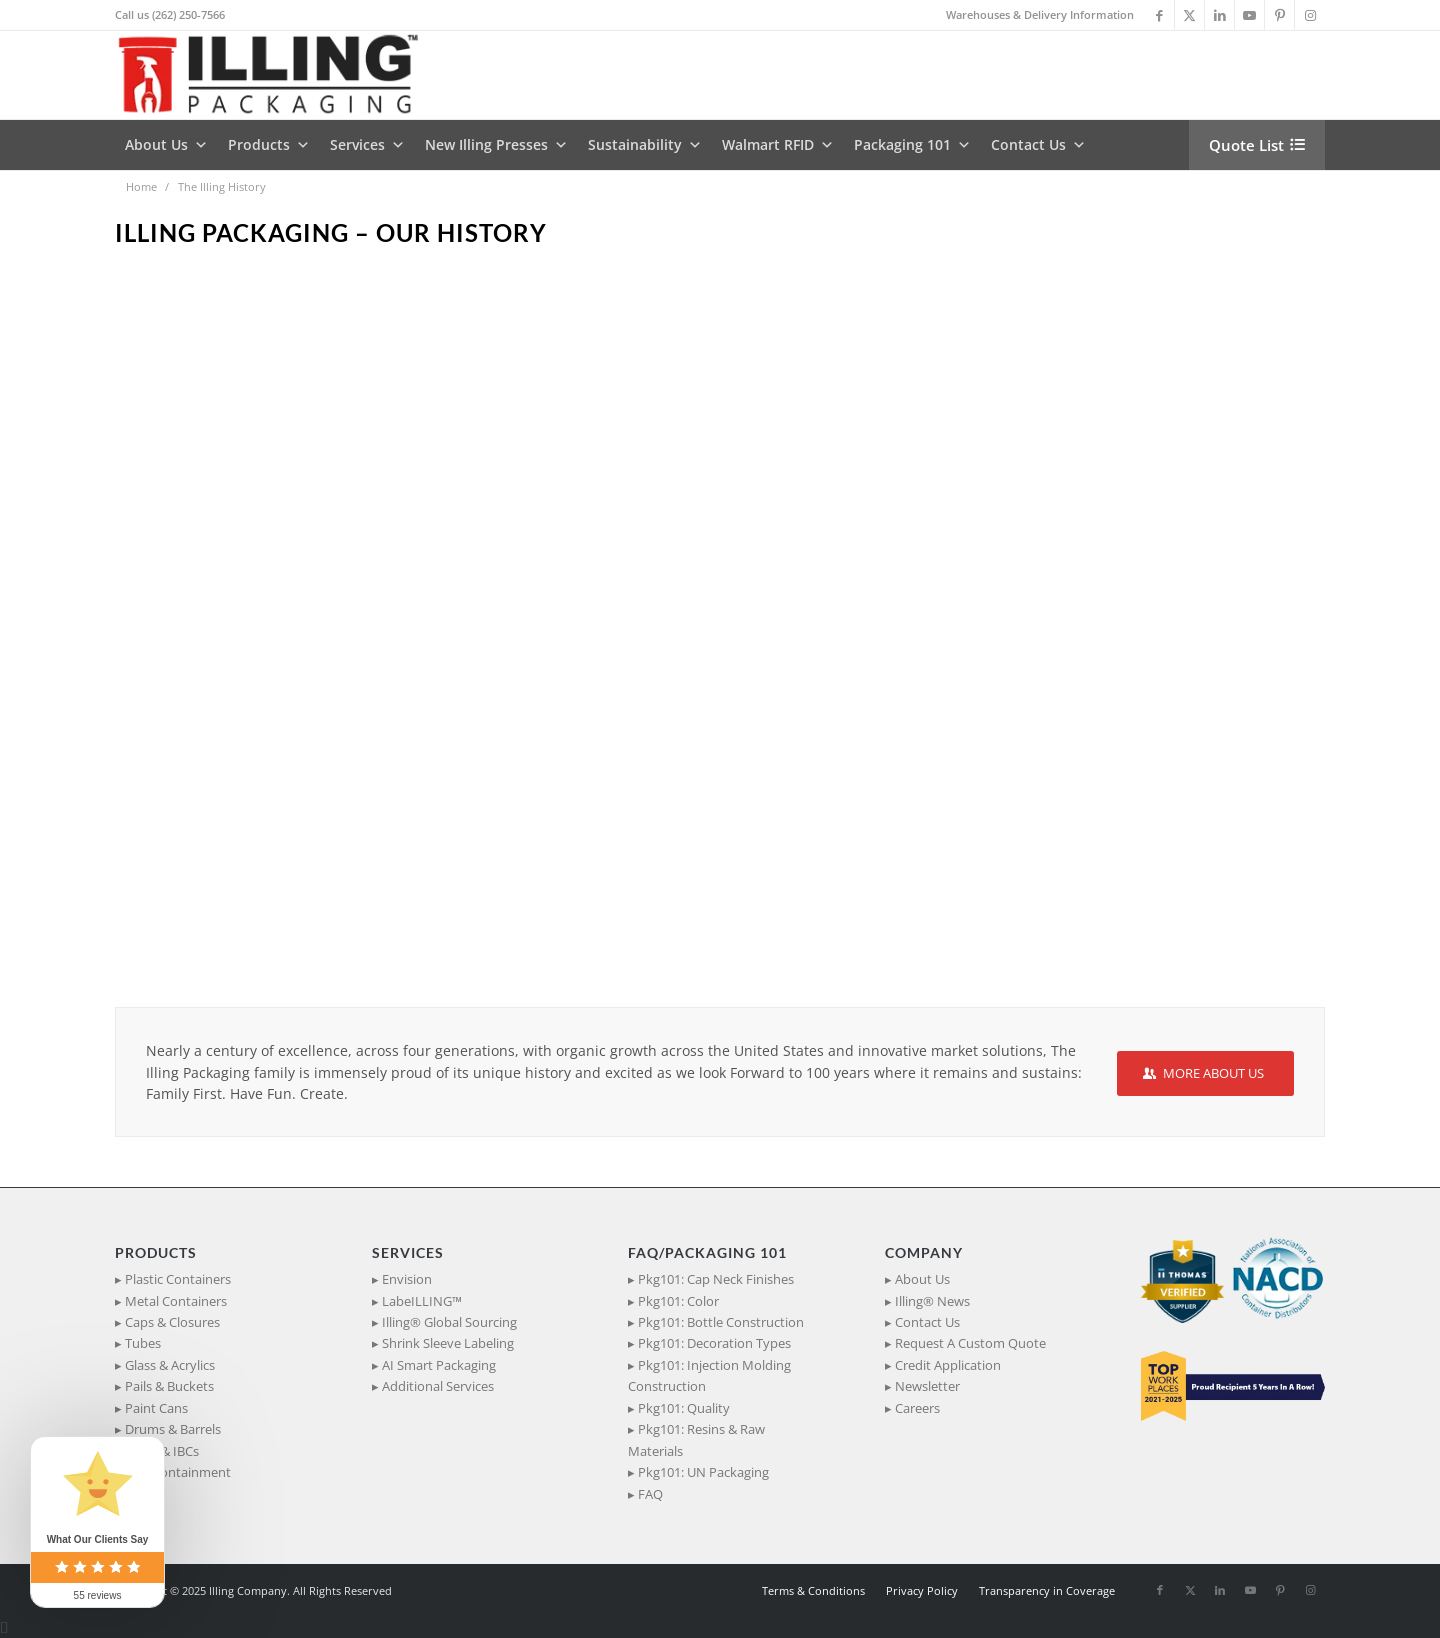 Image resolution: width=1440 pixels, height=1638 pixels. Describe the element at coordinates (721, 1322) in the screenshot. I see `Pkg101: Bottle Construction` at that location.